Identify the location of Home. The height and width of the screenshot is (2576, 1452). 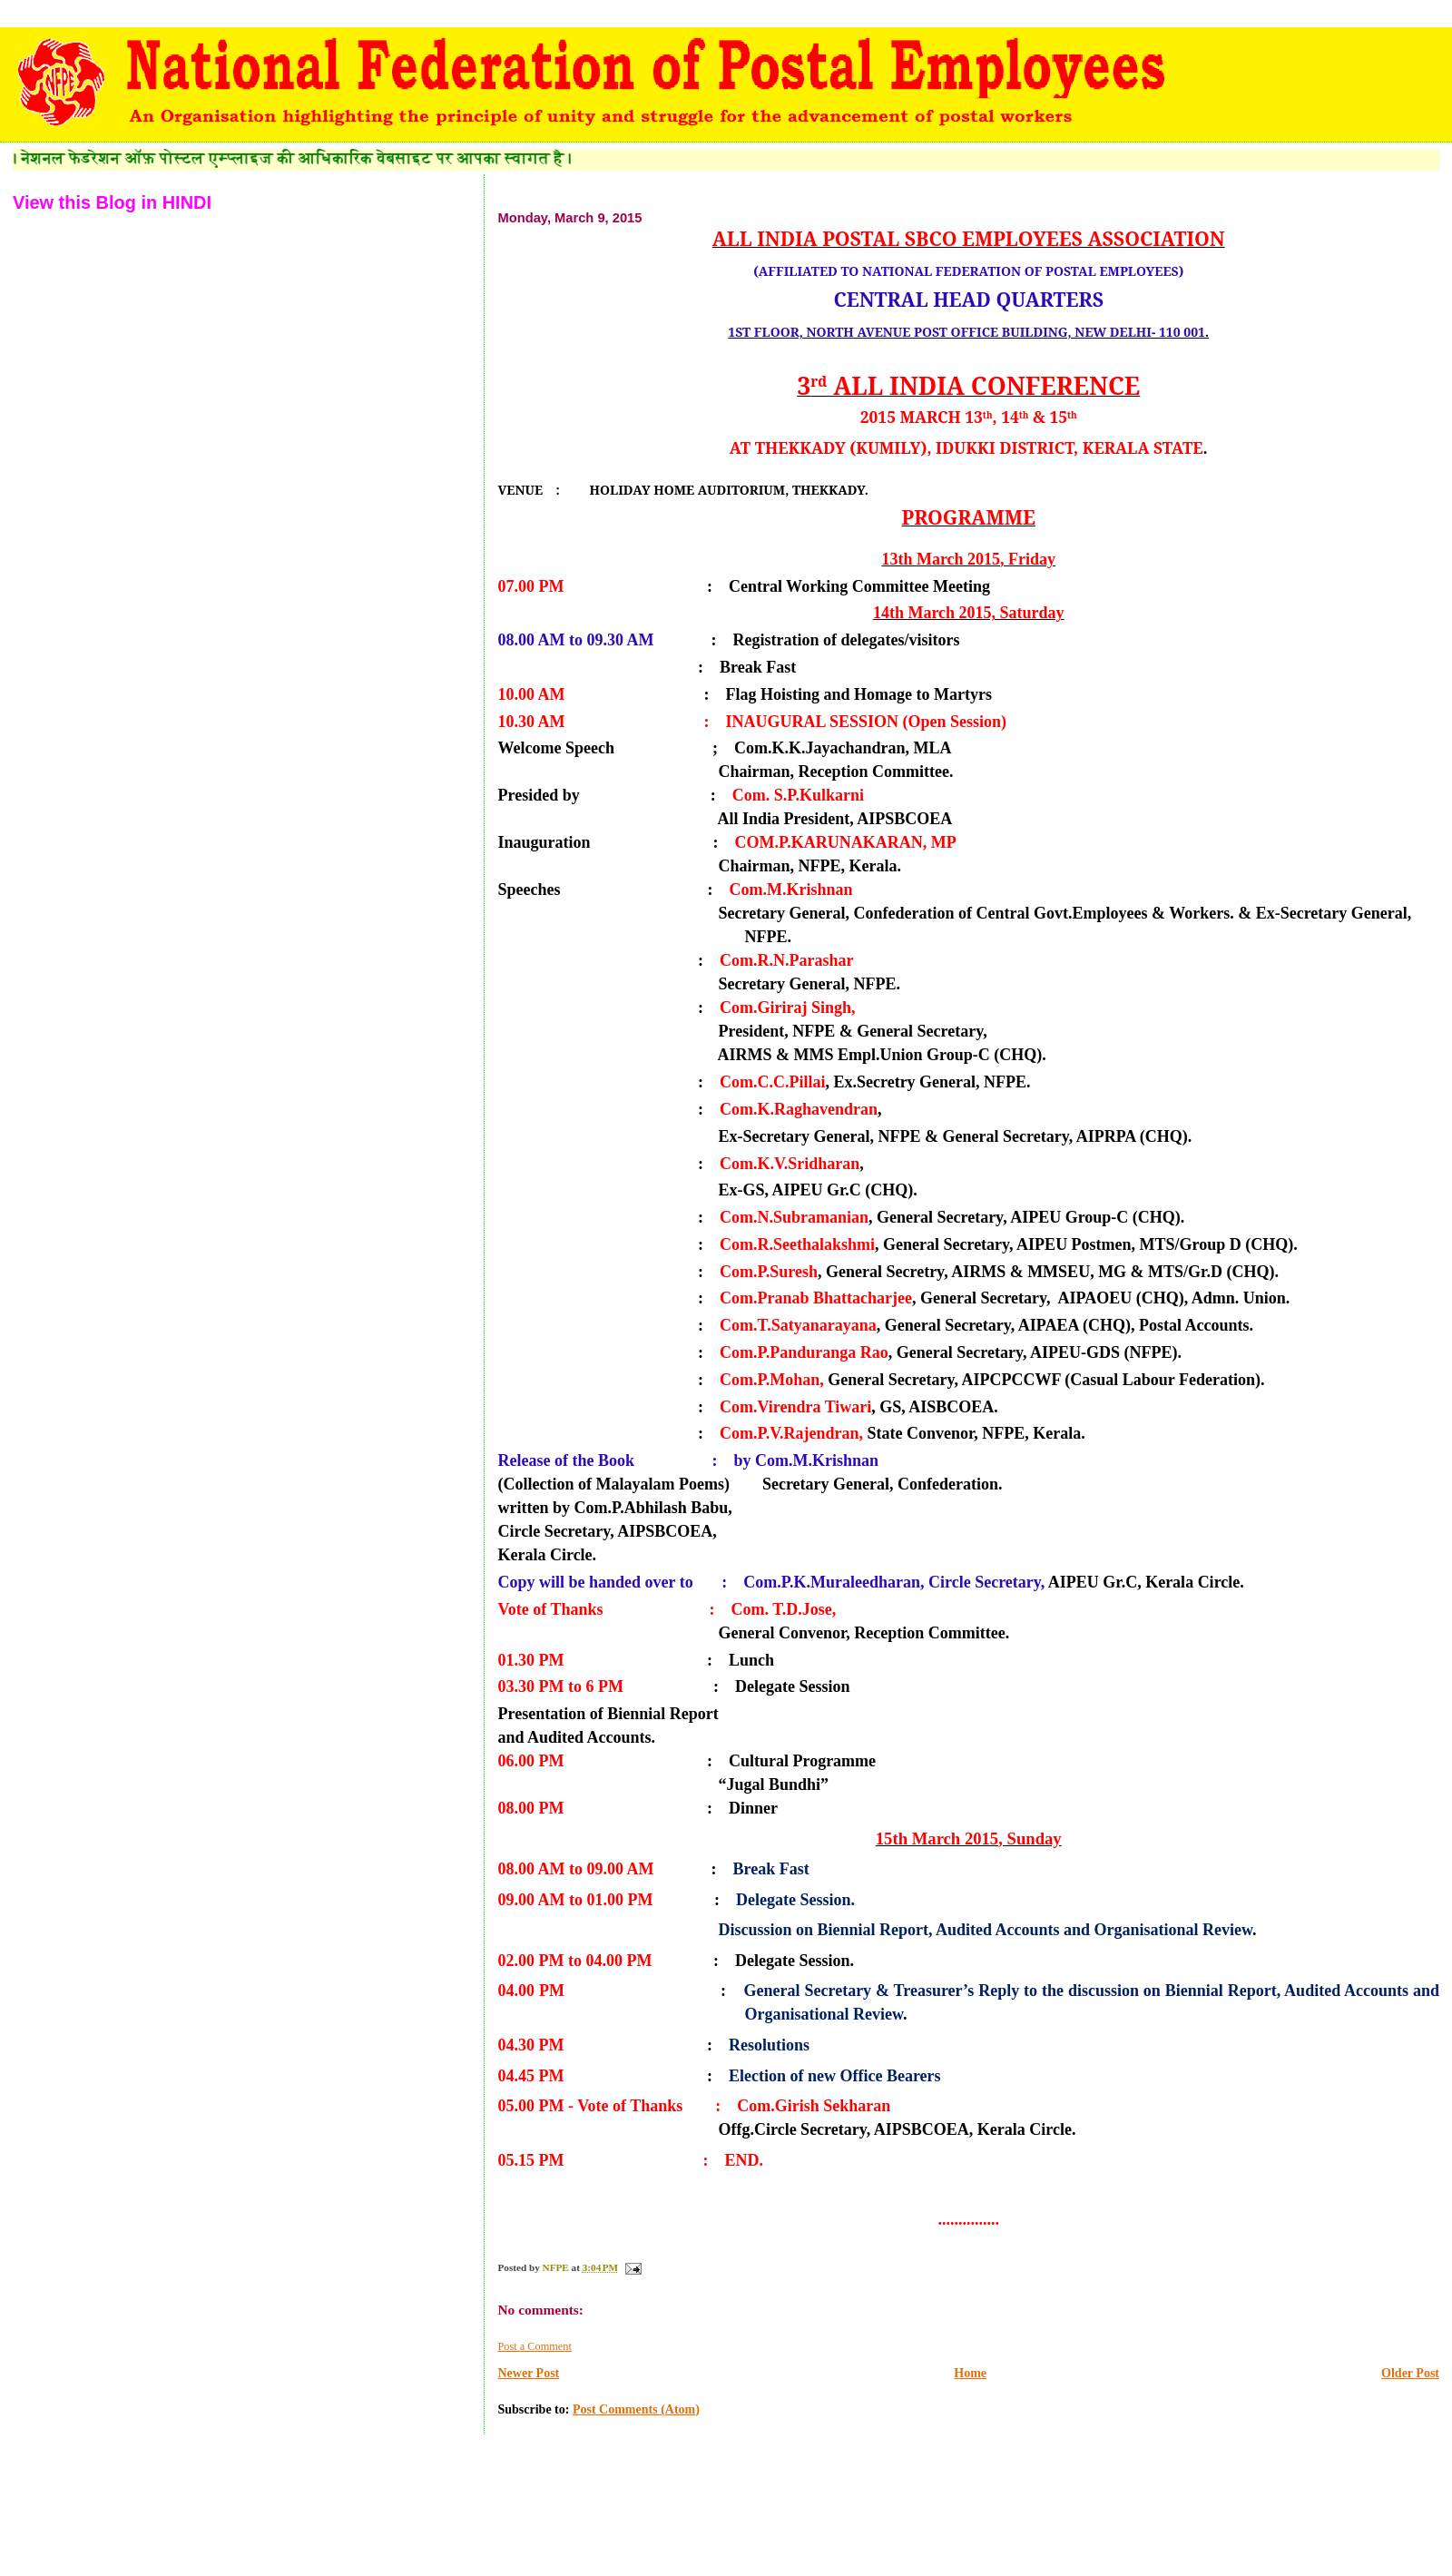
(970, 2373).